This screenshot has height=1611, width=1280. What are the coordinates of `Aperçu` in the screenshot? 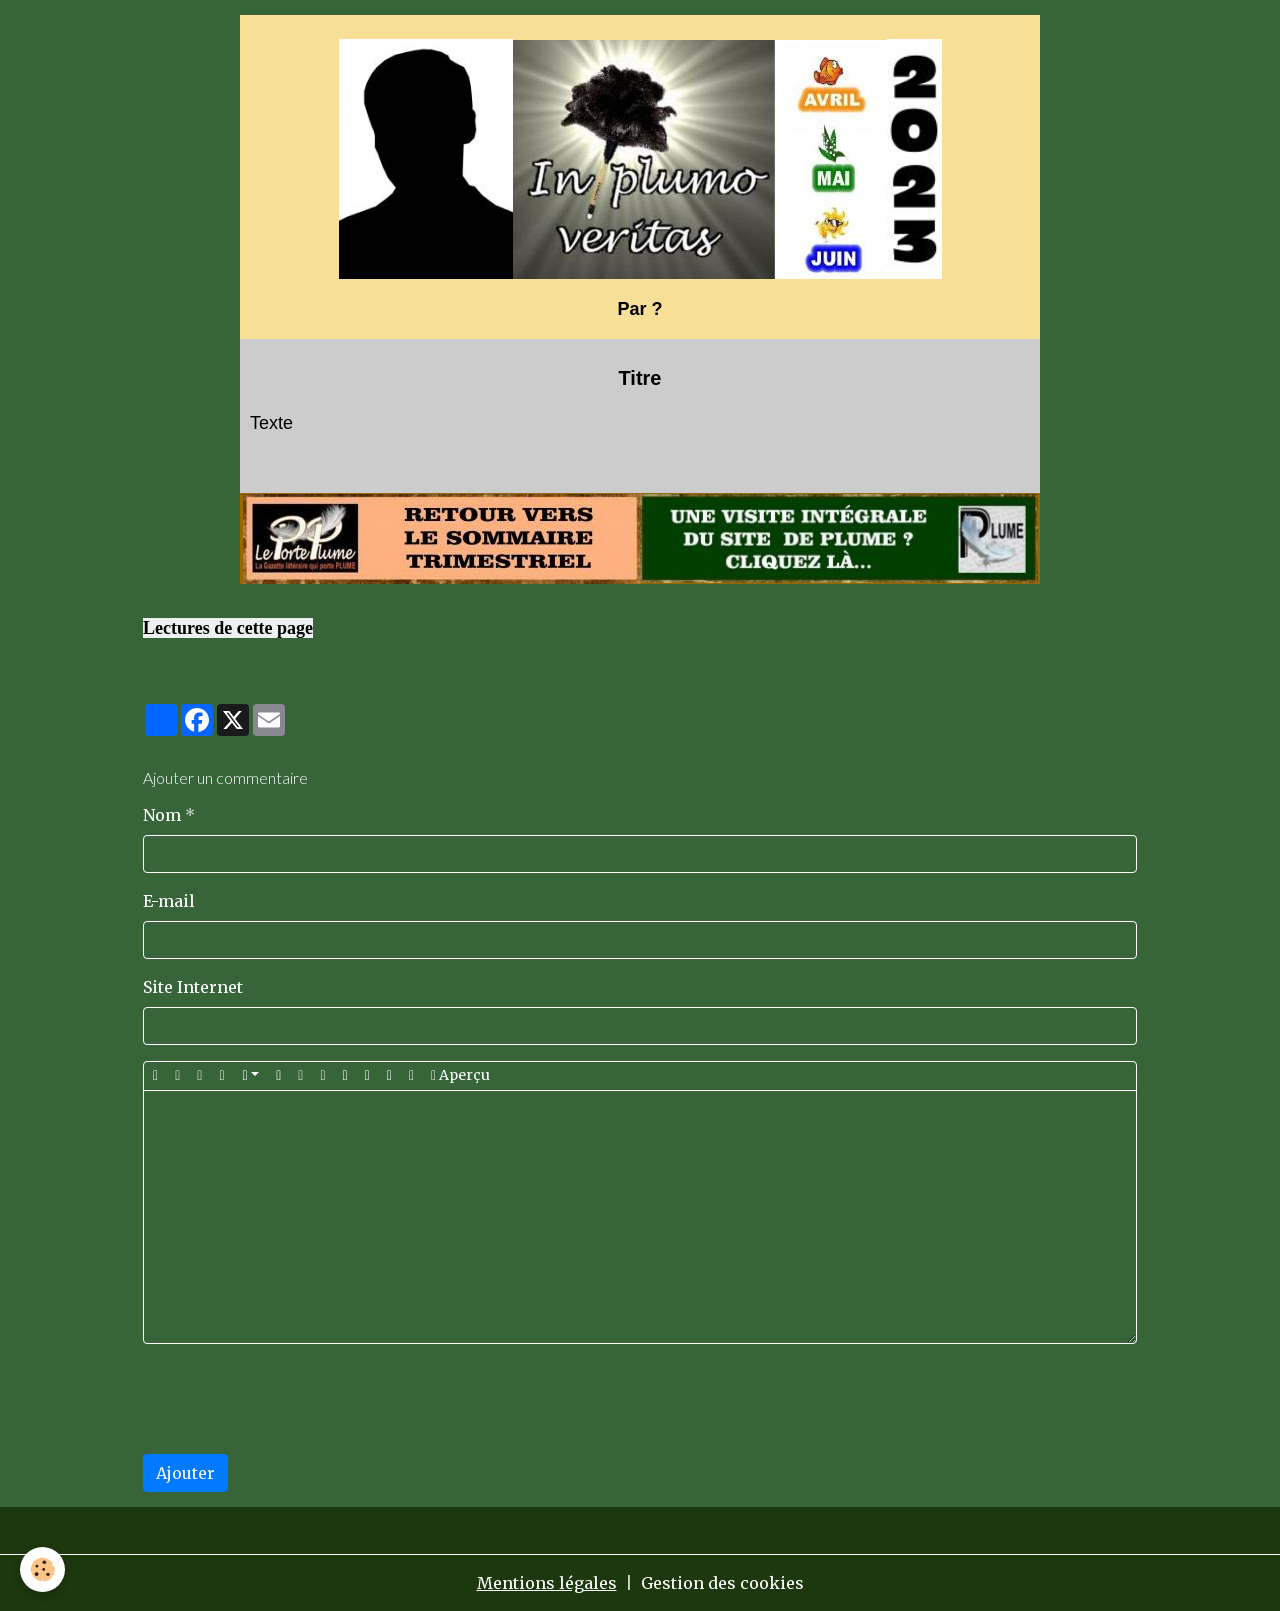 It's located at (460, 1075).